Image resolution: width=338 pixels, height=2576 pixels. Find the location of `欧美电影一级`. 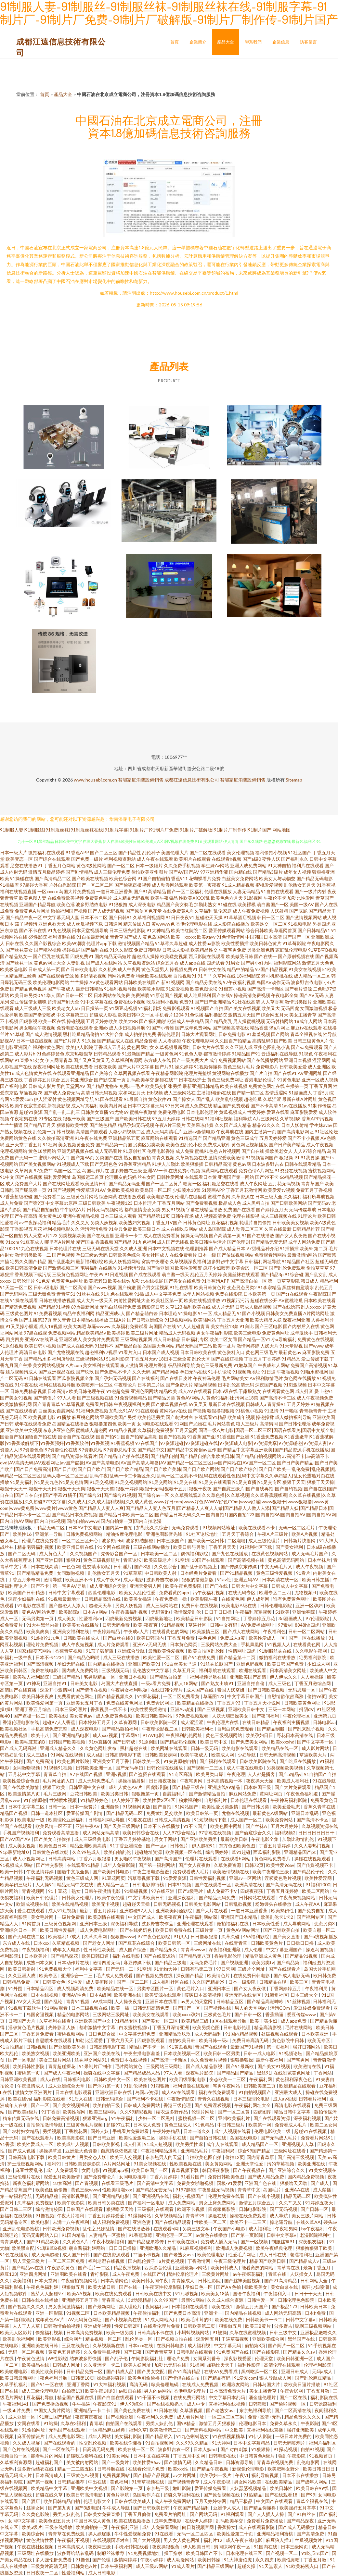

欧美电影一级 is located at coordinates (31, 1819).